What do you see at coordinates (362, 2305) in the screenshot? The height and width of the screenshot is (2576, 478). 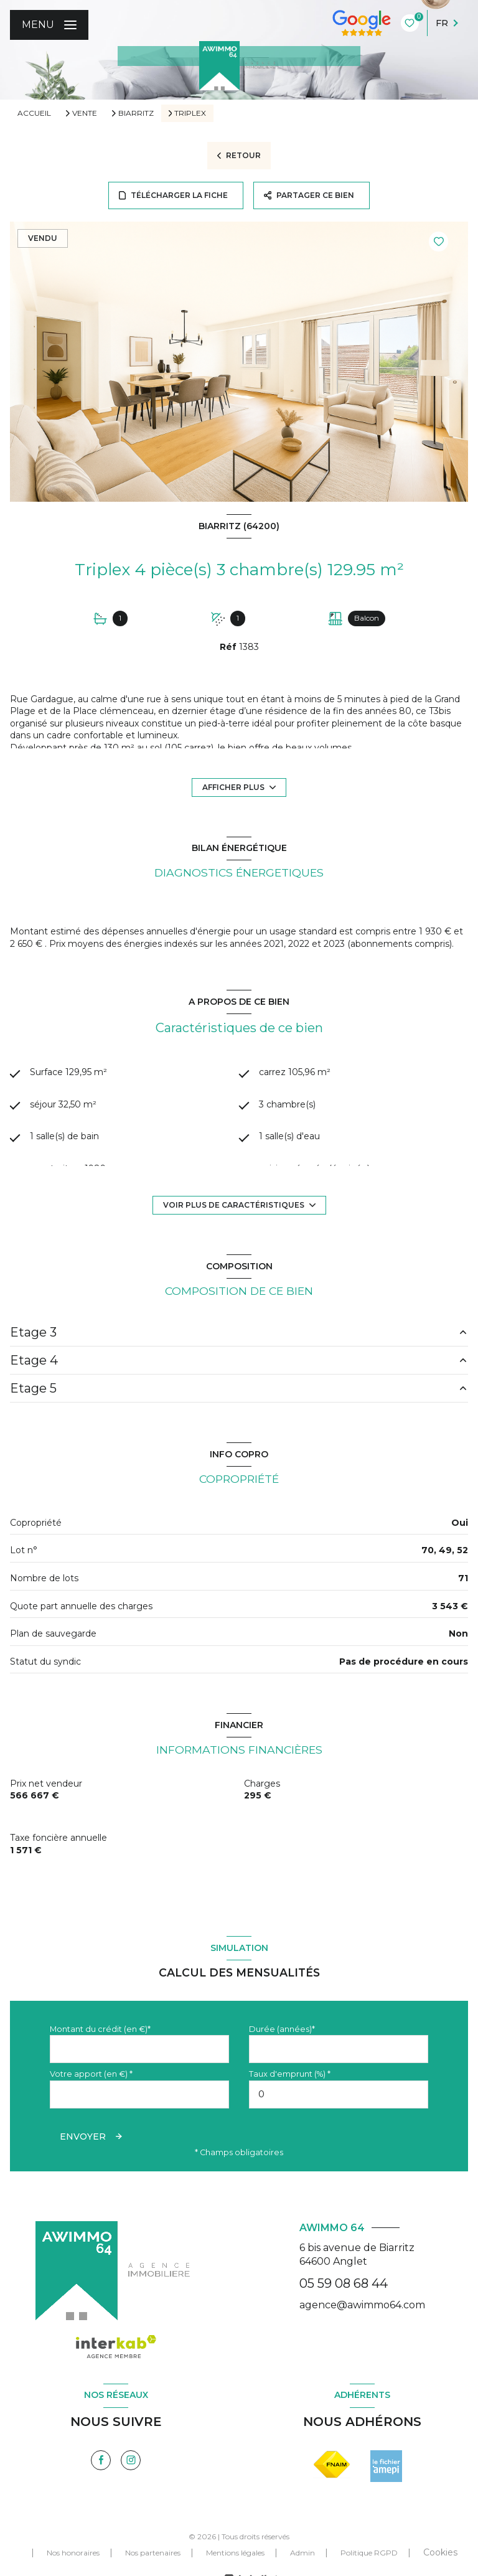 I see `agence@awimmo64.com` at bounding box center [362, 2305].